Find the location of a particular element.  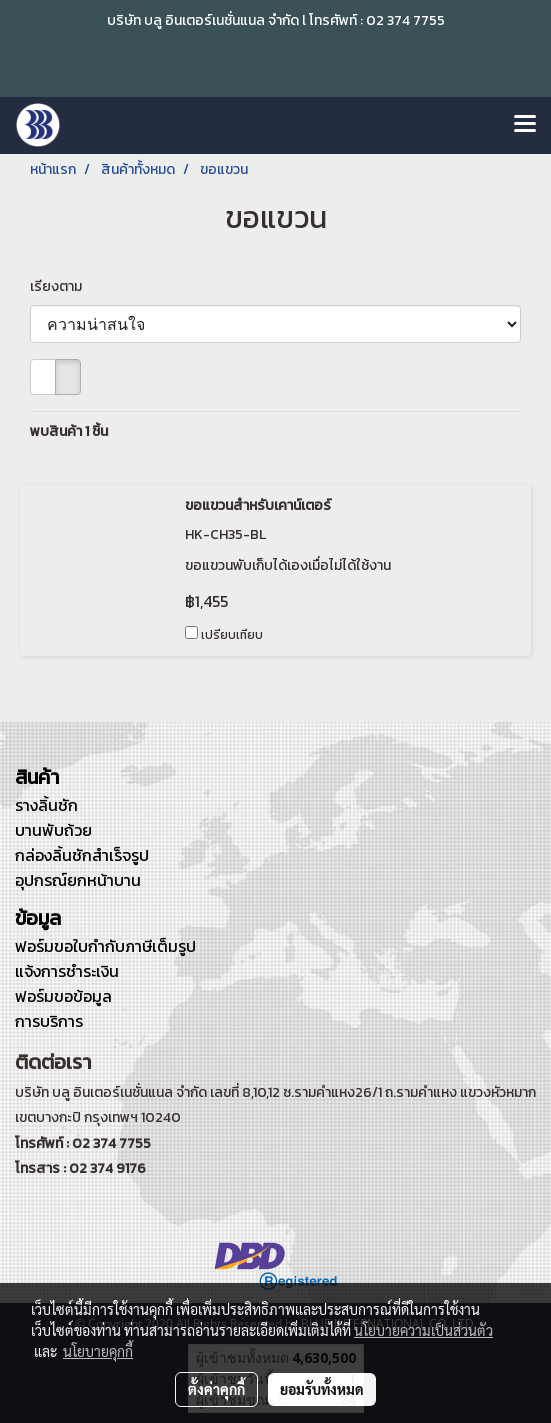

นโยบายคุกกี้ is located at coordinates (98, 1351).